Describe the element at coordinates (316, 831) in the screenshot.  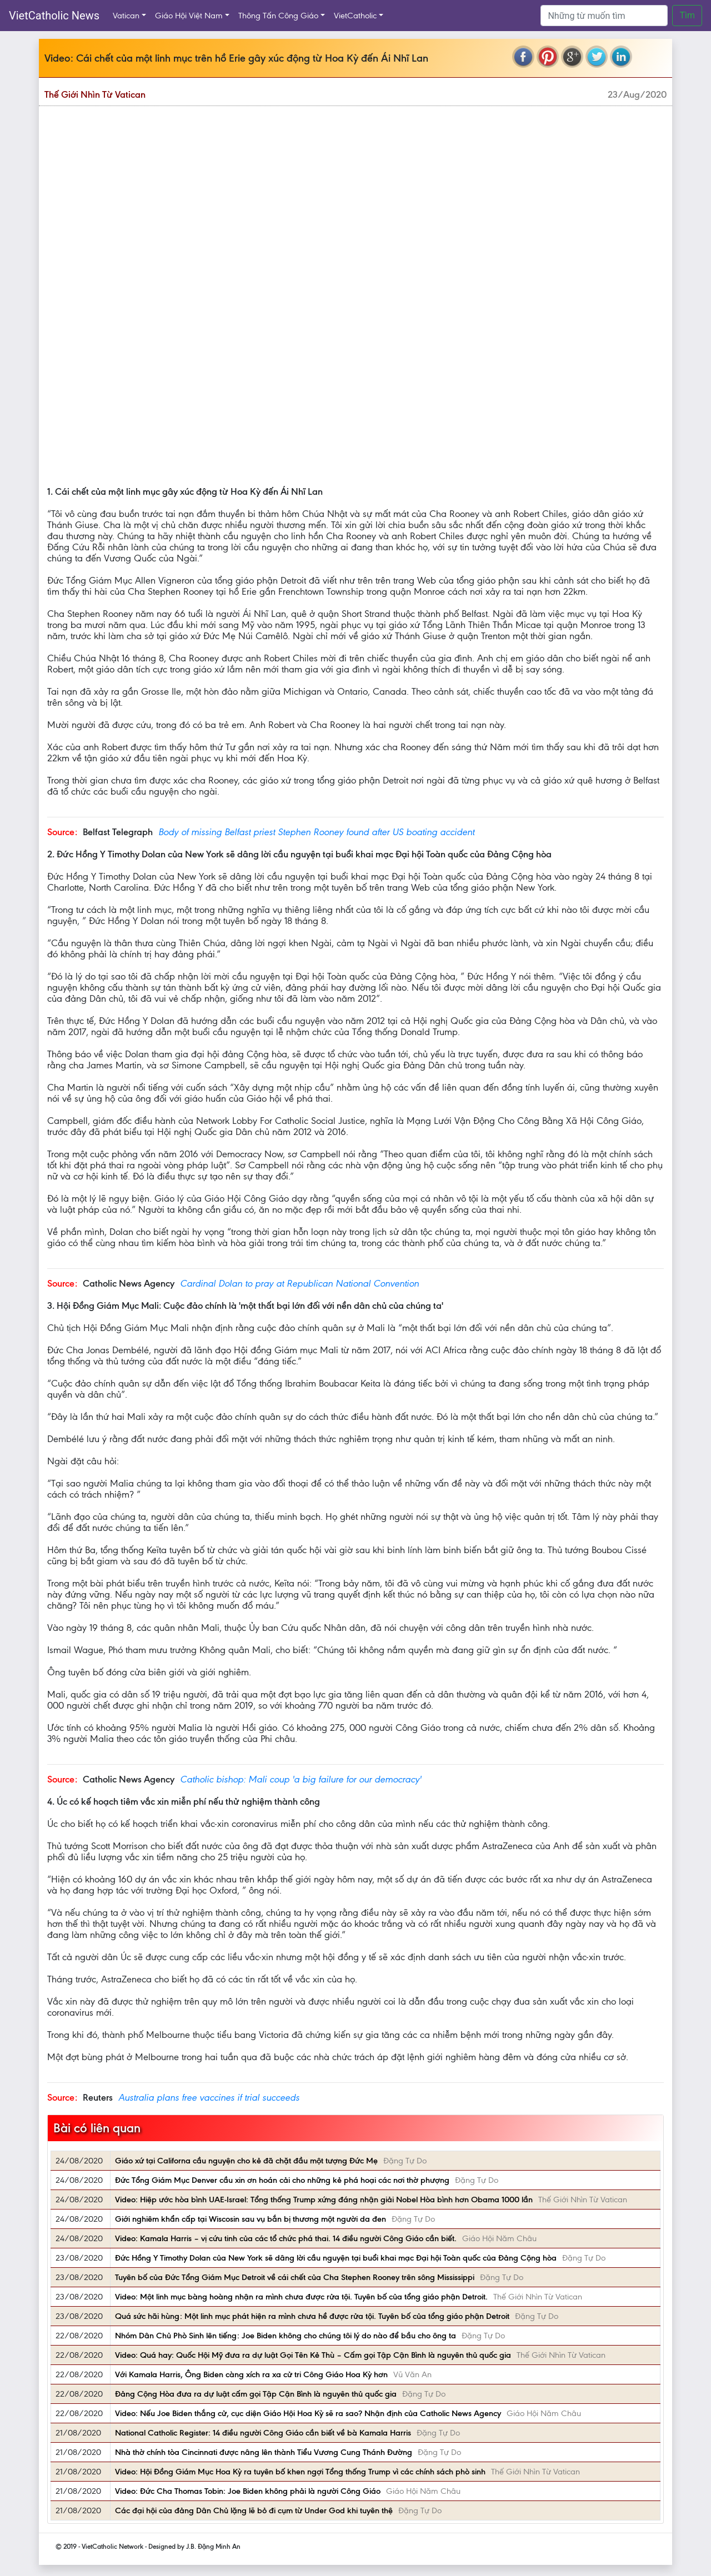
I see `Body of missing Belfast priest Stephen Rooney found after US boating accident` at that location.